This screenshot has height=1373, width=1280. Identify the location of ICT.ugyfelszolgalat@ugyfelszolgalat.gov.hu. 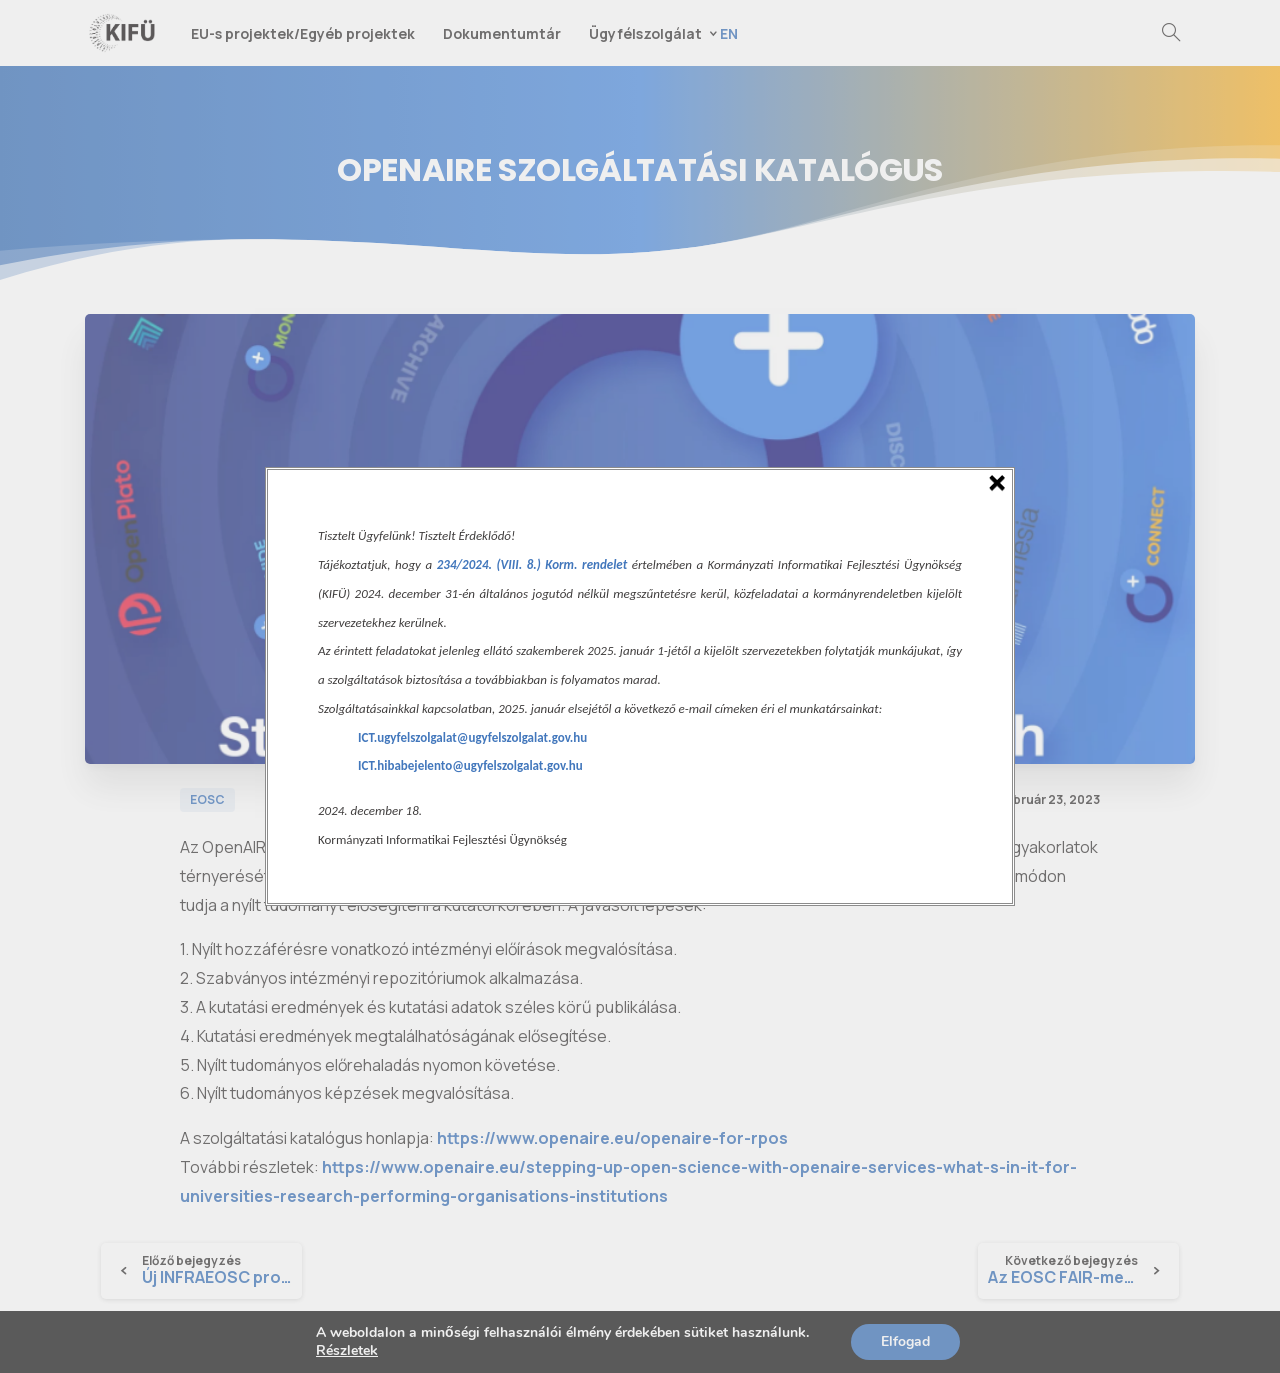
(472, 737).